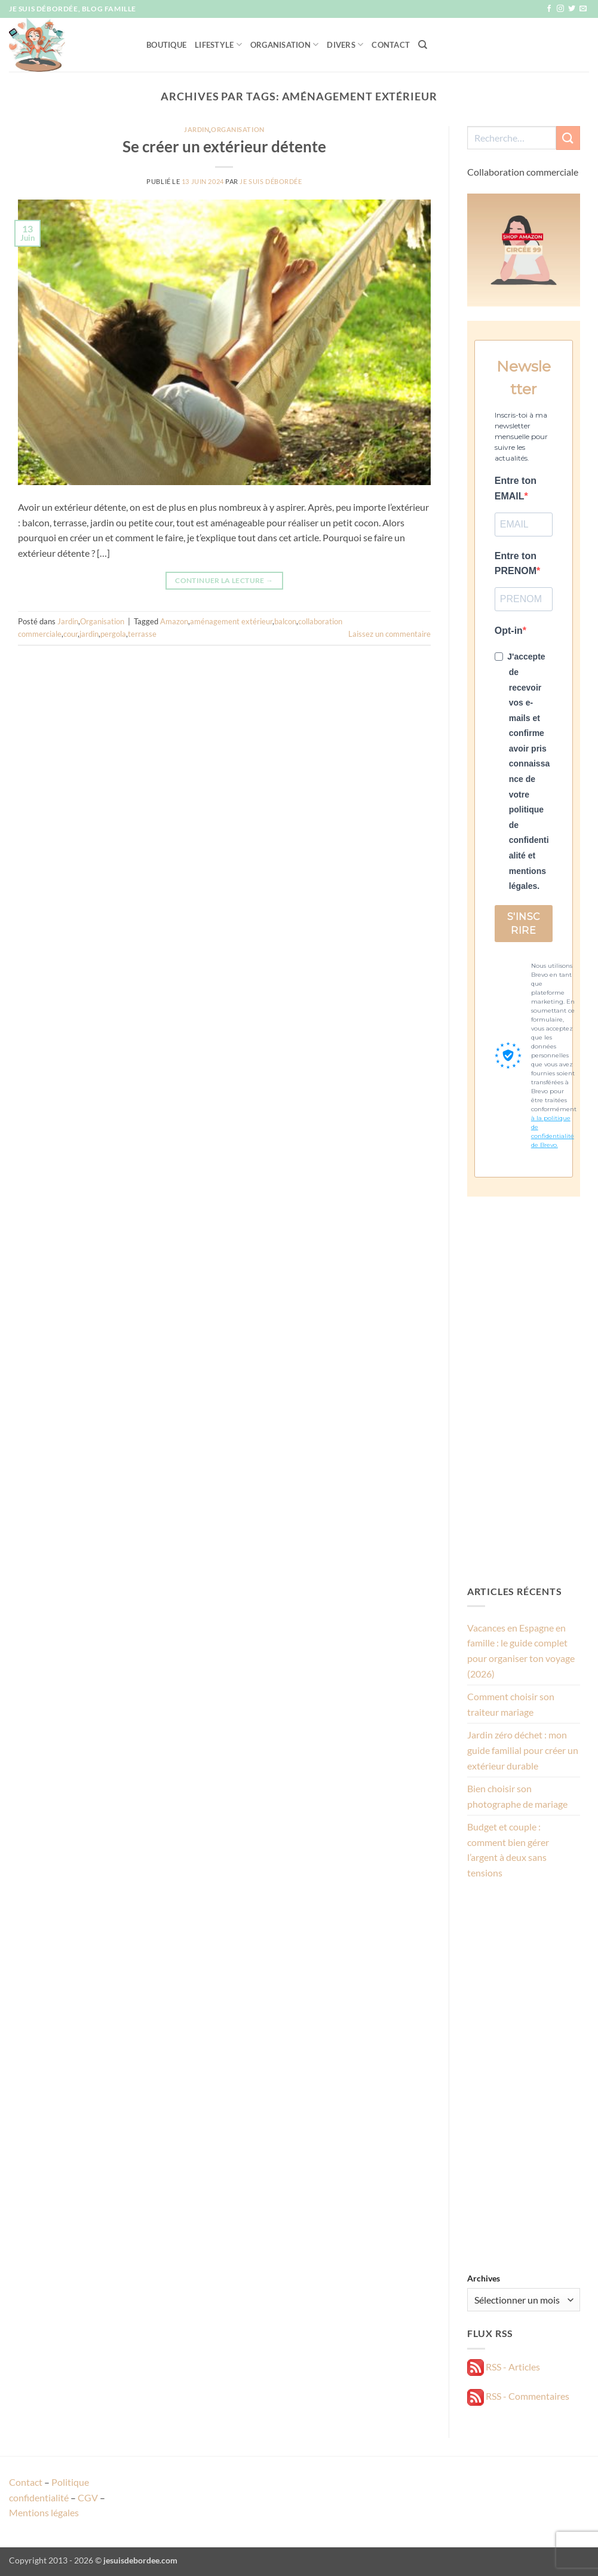 The height and width of the screenshot is (2576, 598). I want to click on CGV, so click(88, 2497).